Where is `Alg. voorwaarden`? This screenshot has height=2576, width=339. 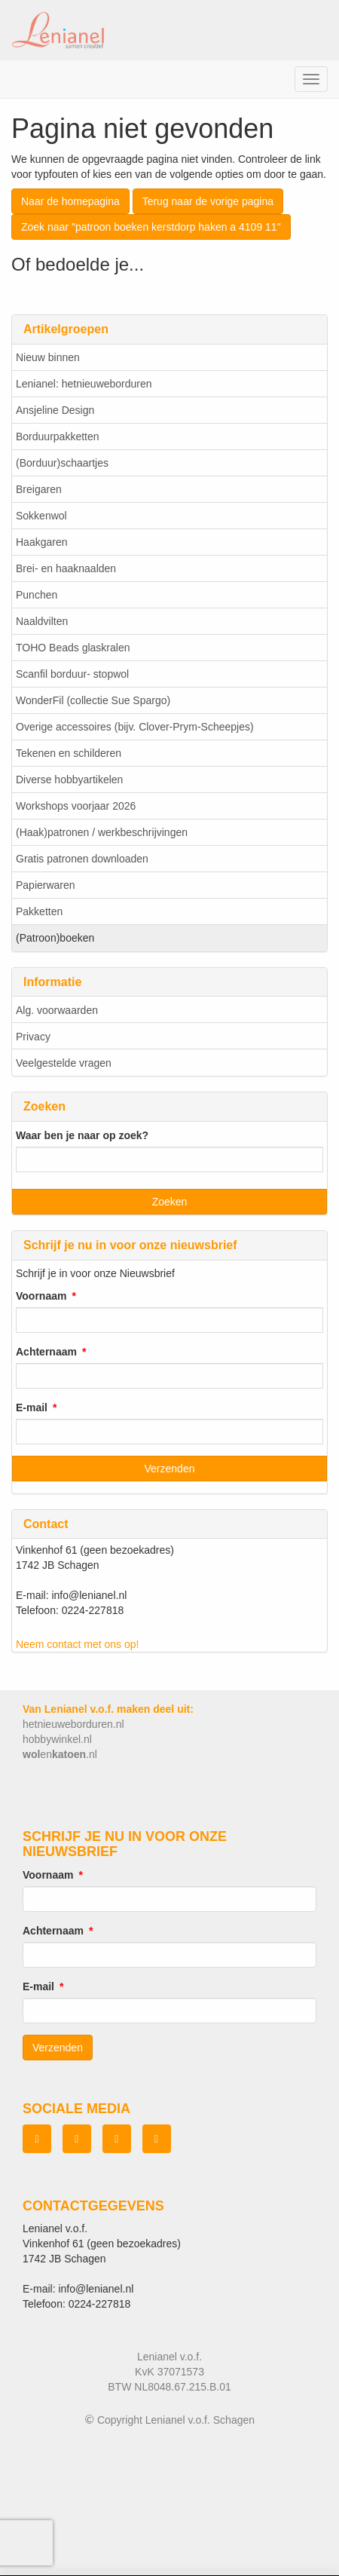 Alg. voorwaarden is located at coordinates (57, 1010).